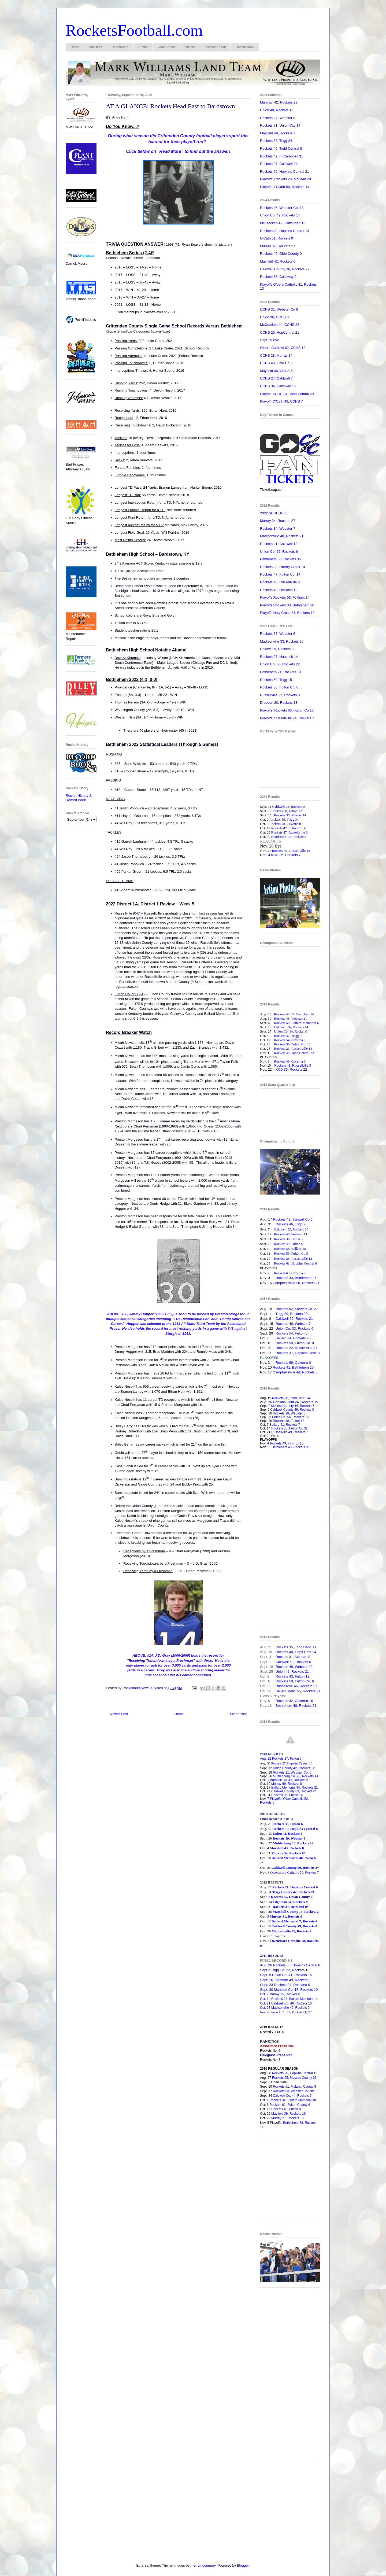 Image resolution: width=386 pixels, height=2576 pixels. What do you see at coordinates (294, 1328) in the screenshot?
I see `Union Co. 33, Rockets 6` at bounding box center [294, 1328].